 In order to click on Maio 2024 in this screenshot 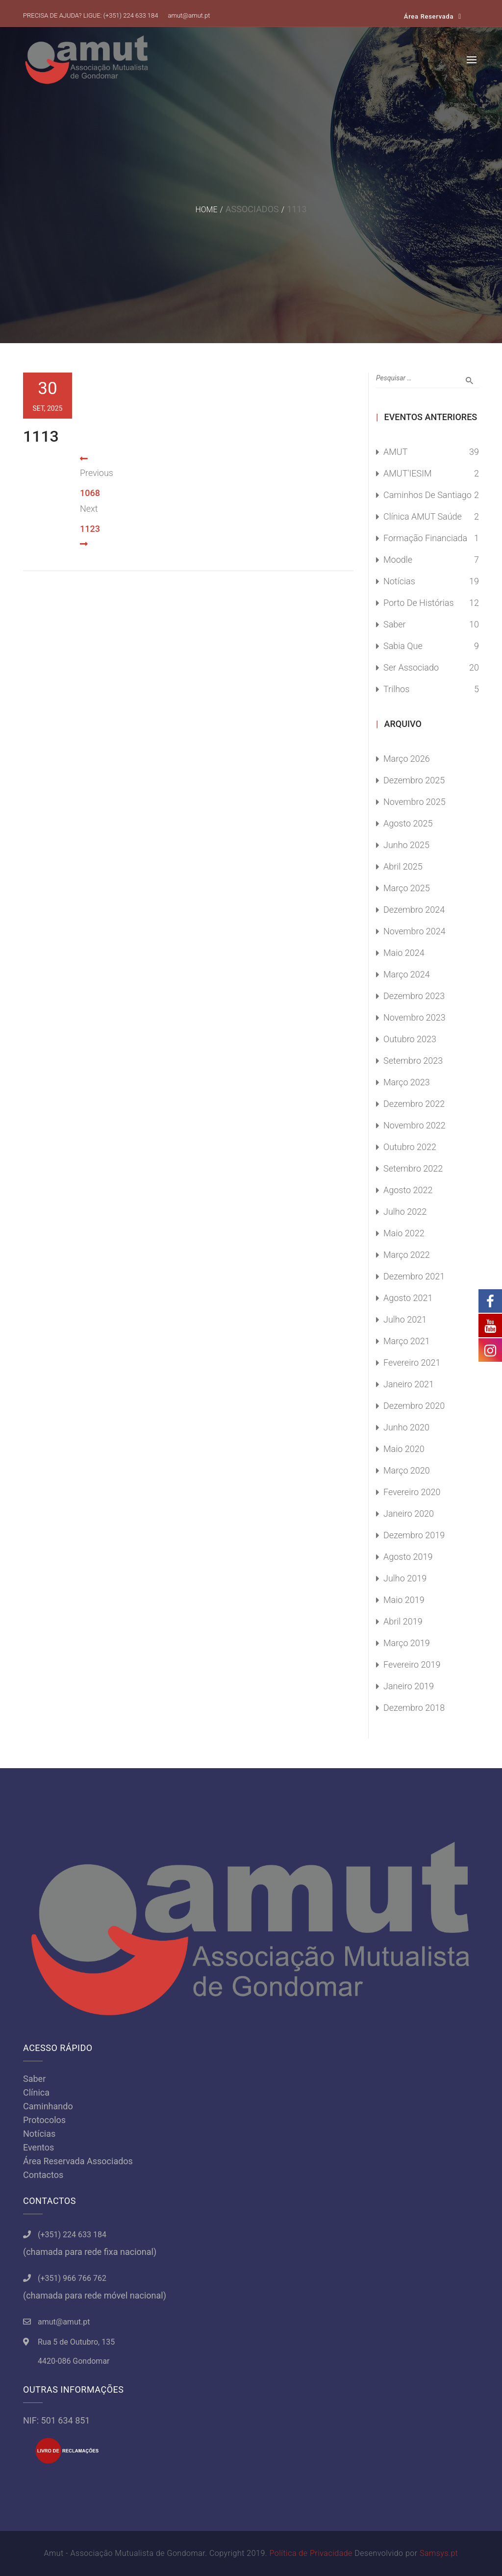, I will do `click(404, 953)`.